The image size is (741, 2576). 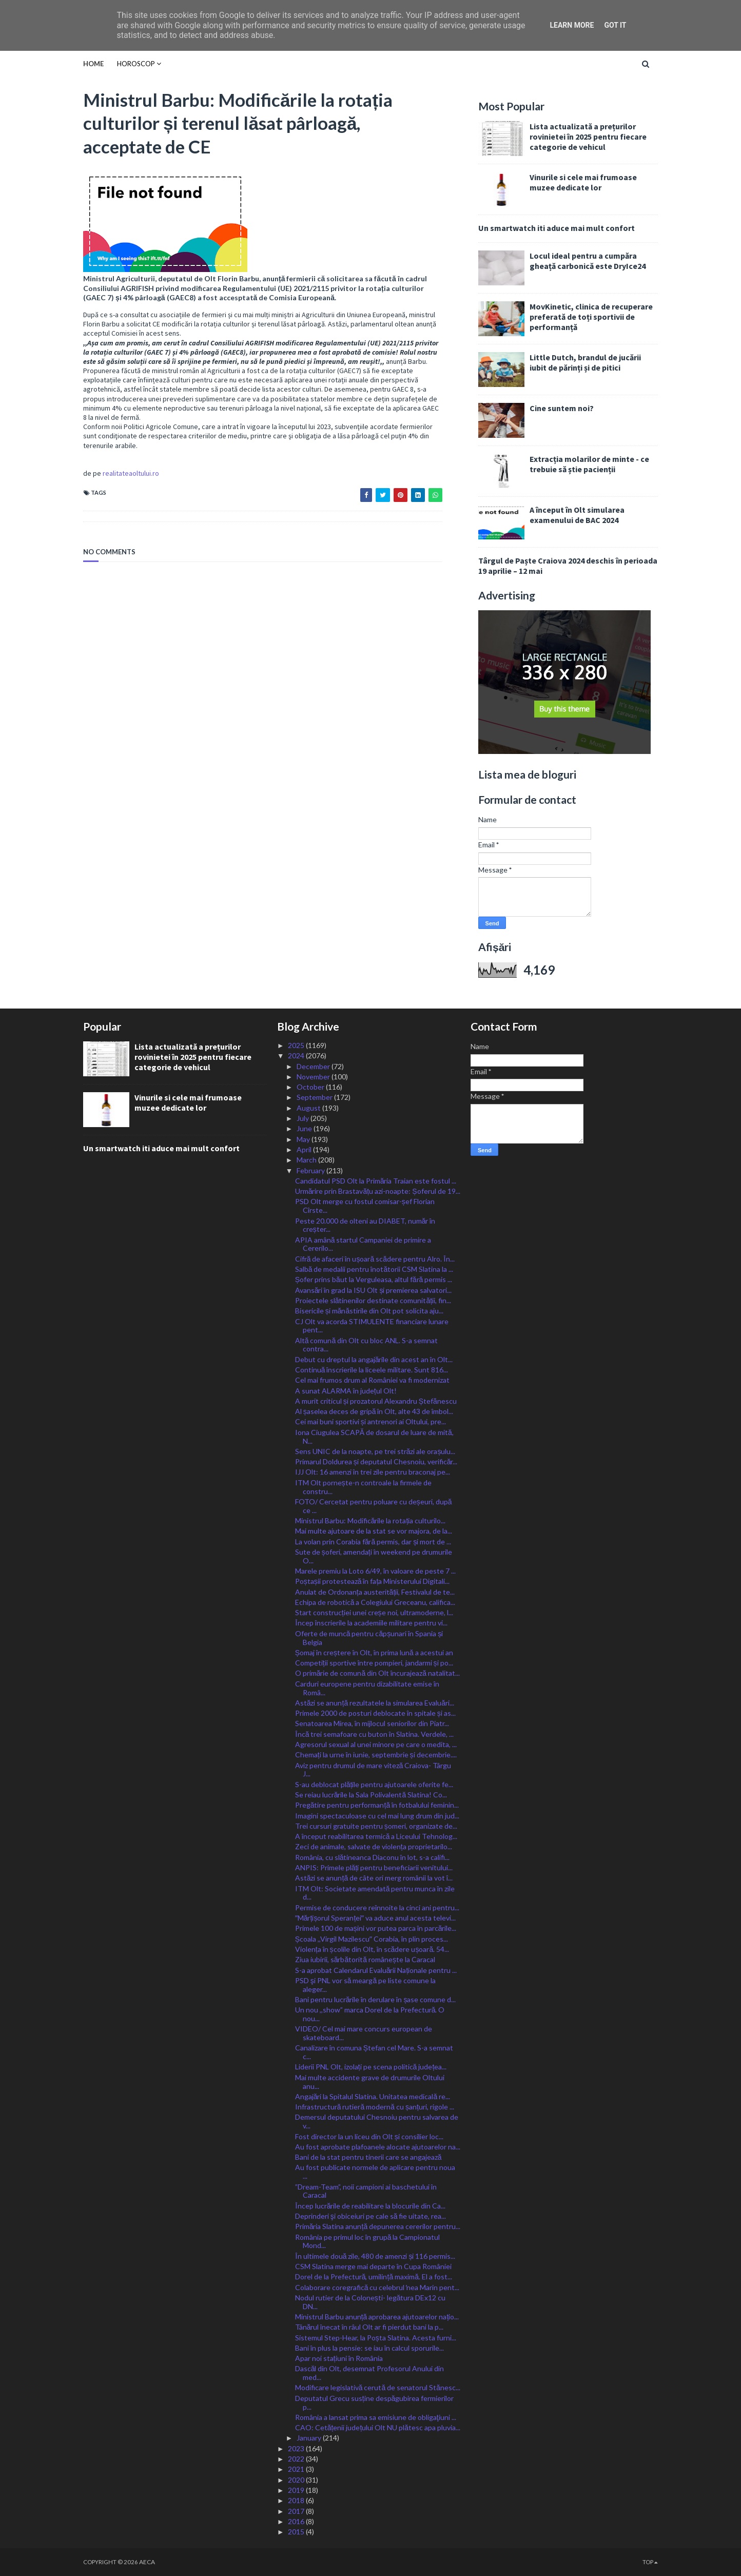 I want to click on România pe primul loc în grupă la Campionatul Mond..., so click(x=367, y=2241).